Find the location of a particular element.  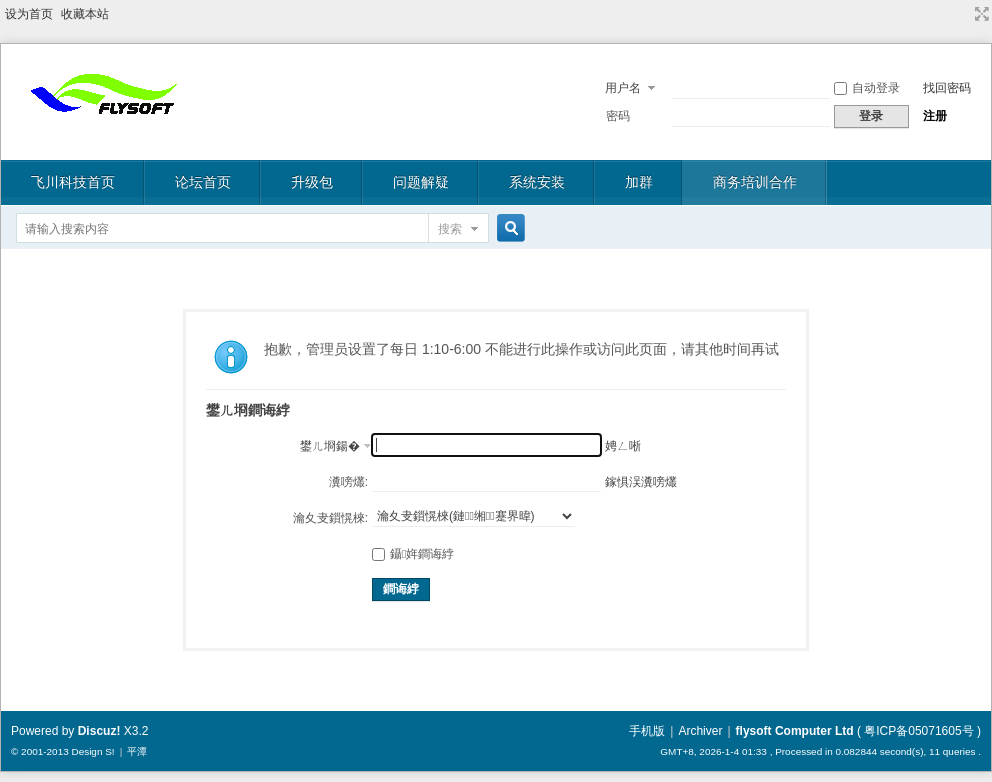

鐢ㄦ埛鍚� is located at coordinates (330, 446).